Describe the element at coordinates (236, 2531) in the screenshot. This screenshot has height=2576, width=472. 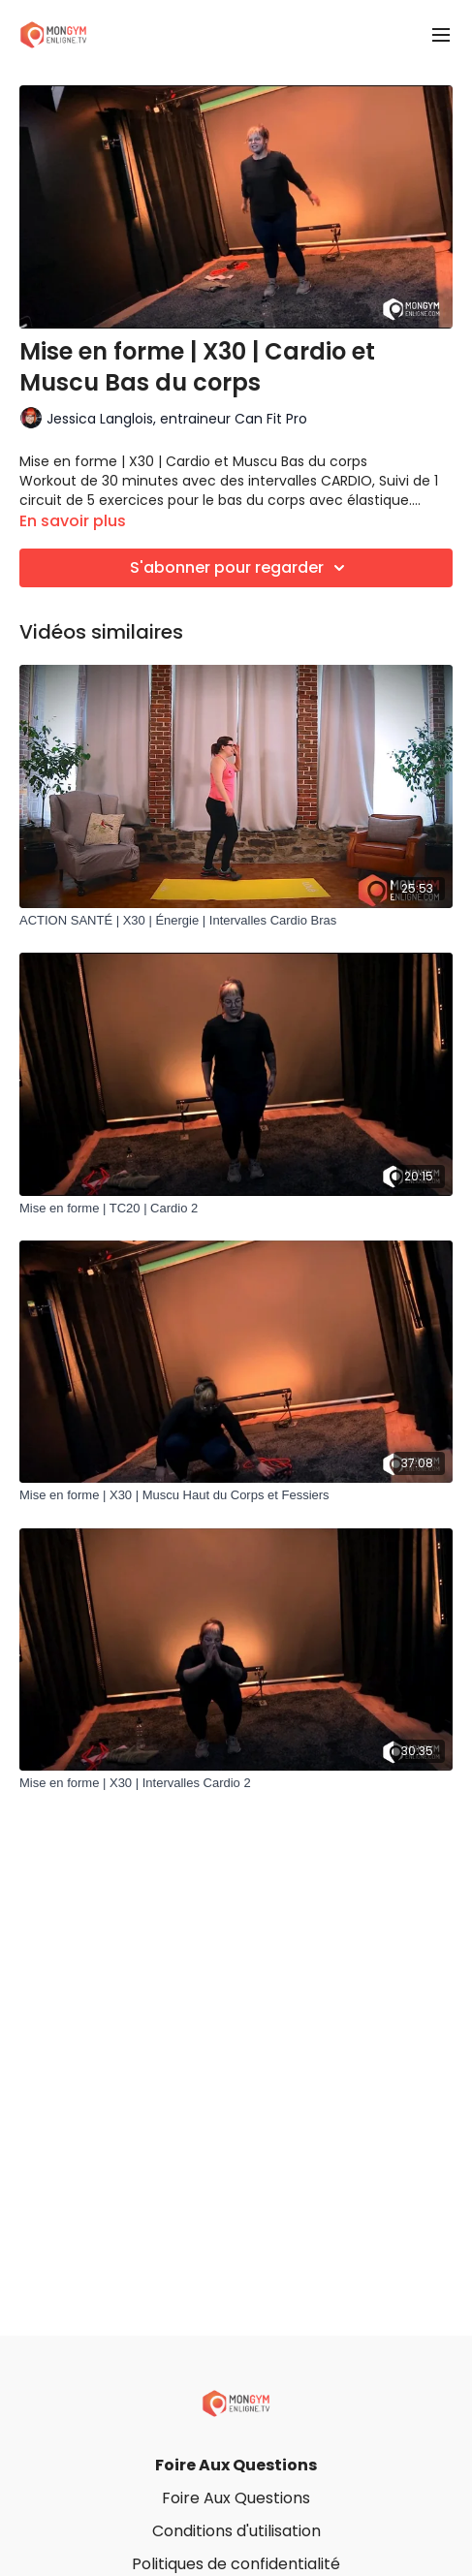
I see `Conditions d'utilisation` at that location.